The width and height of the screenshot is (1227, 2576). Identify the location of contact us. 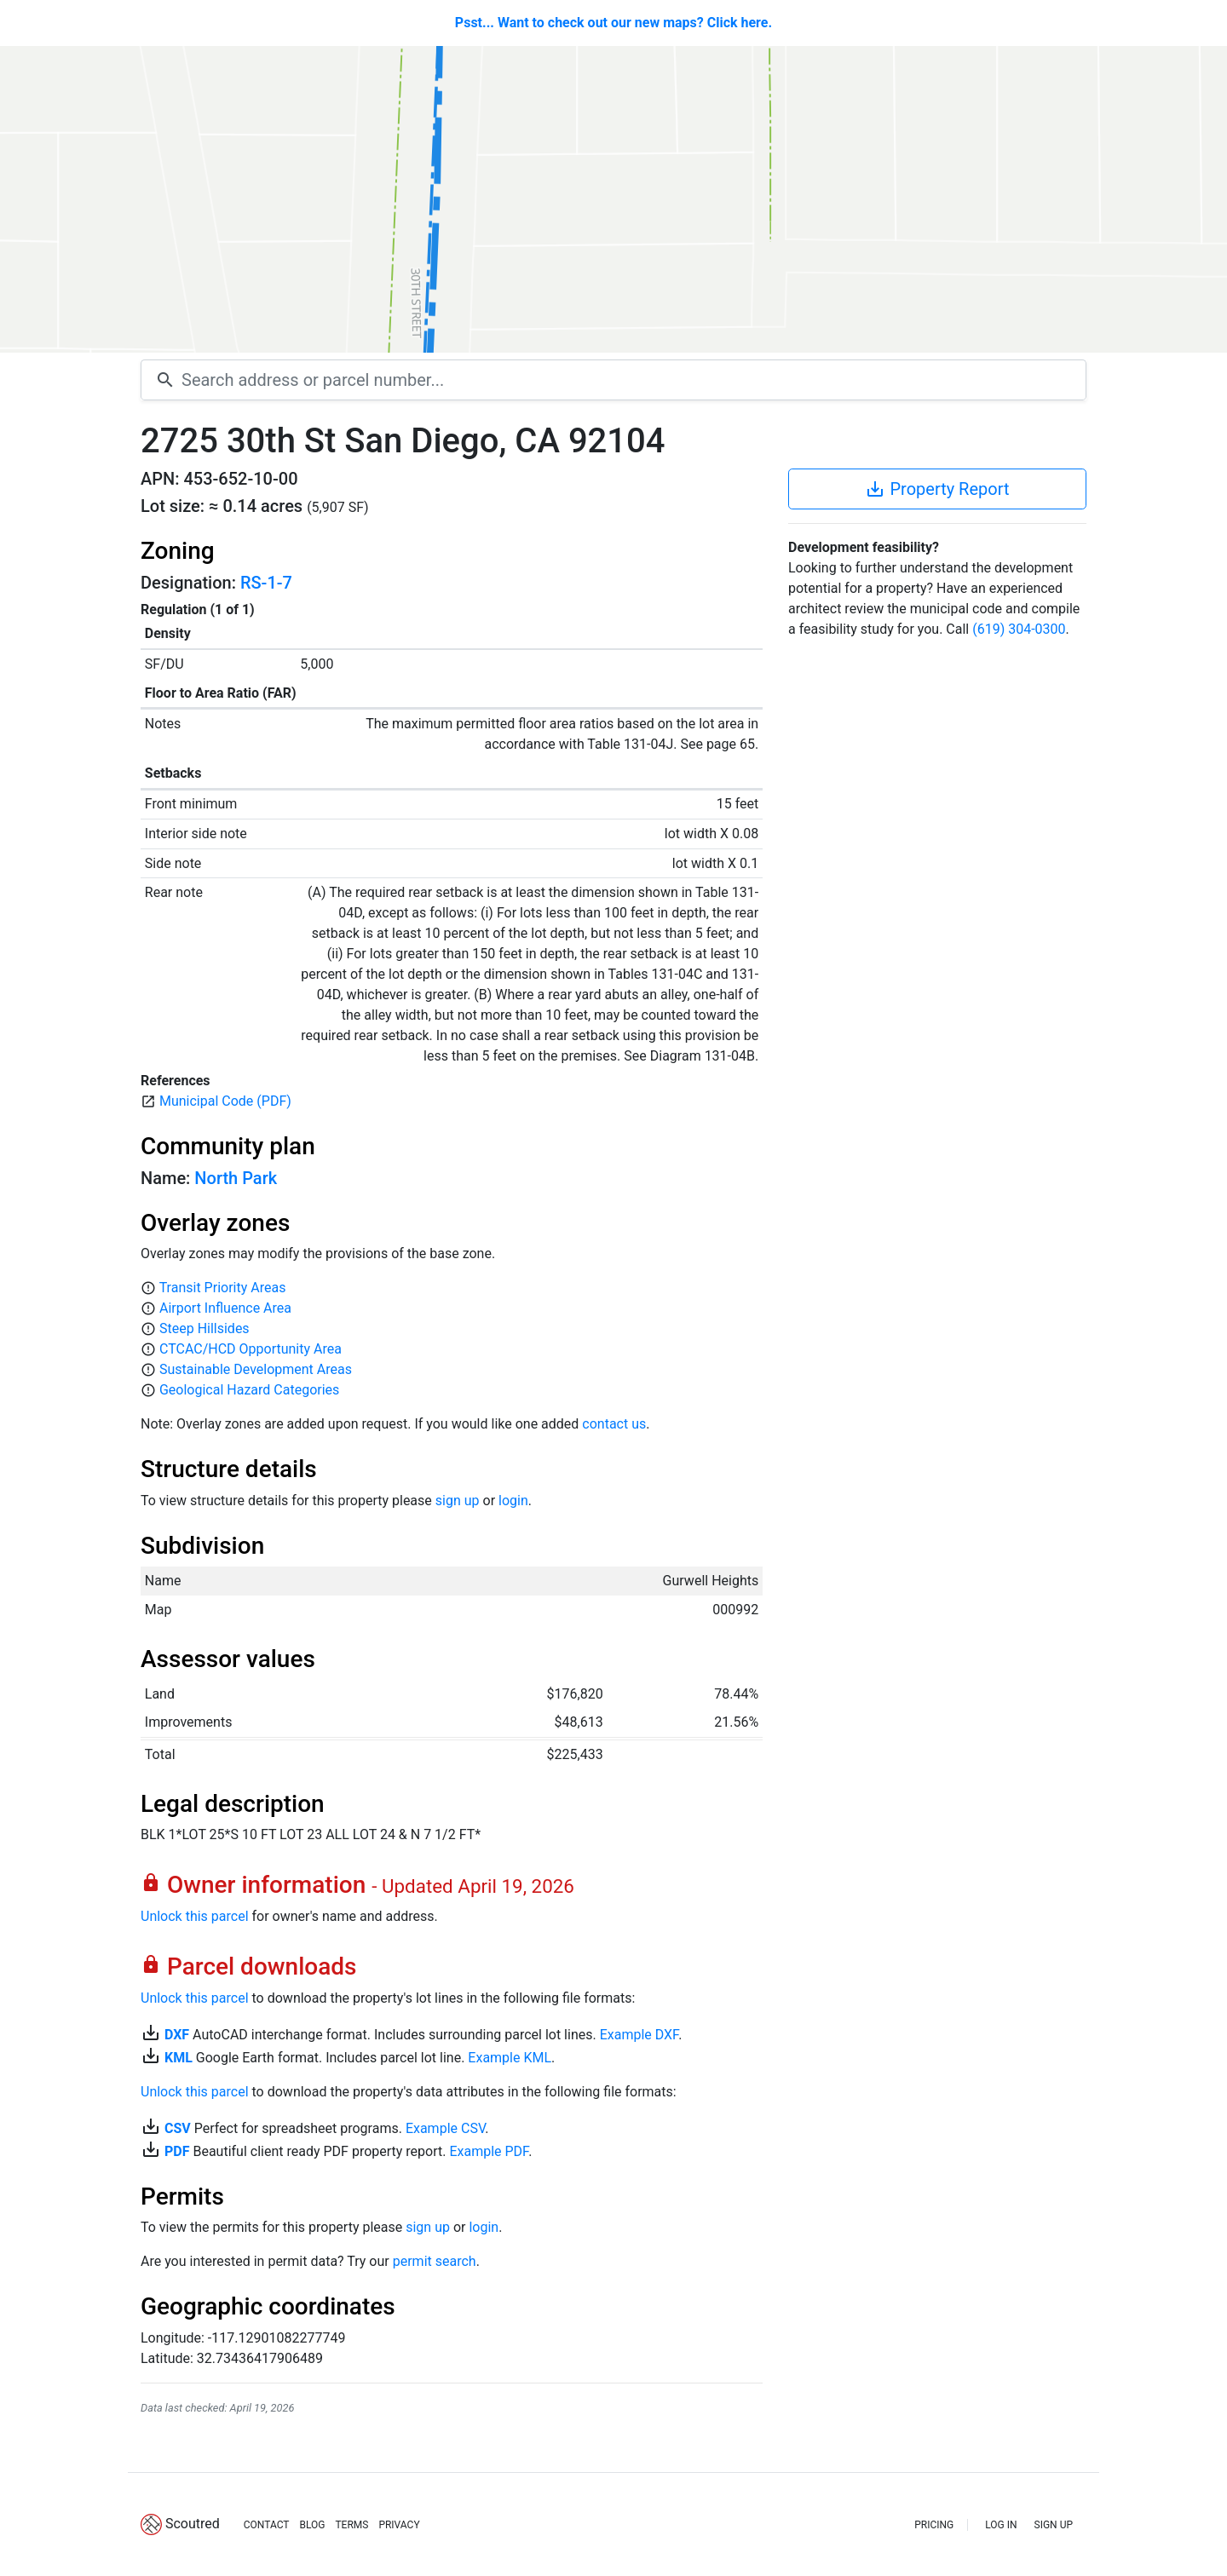
(614, 1424).